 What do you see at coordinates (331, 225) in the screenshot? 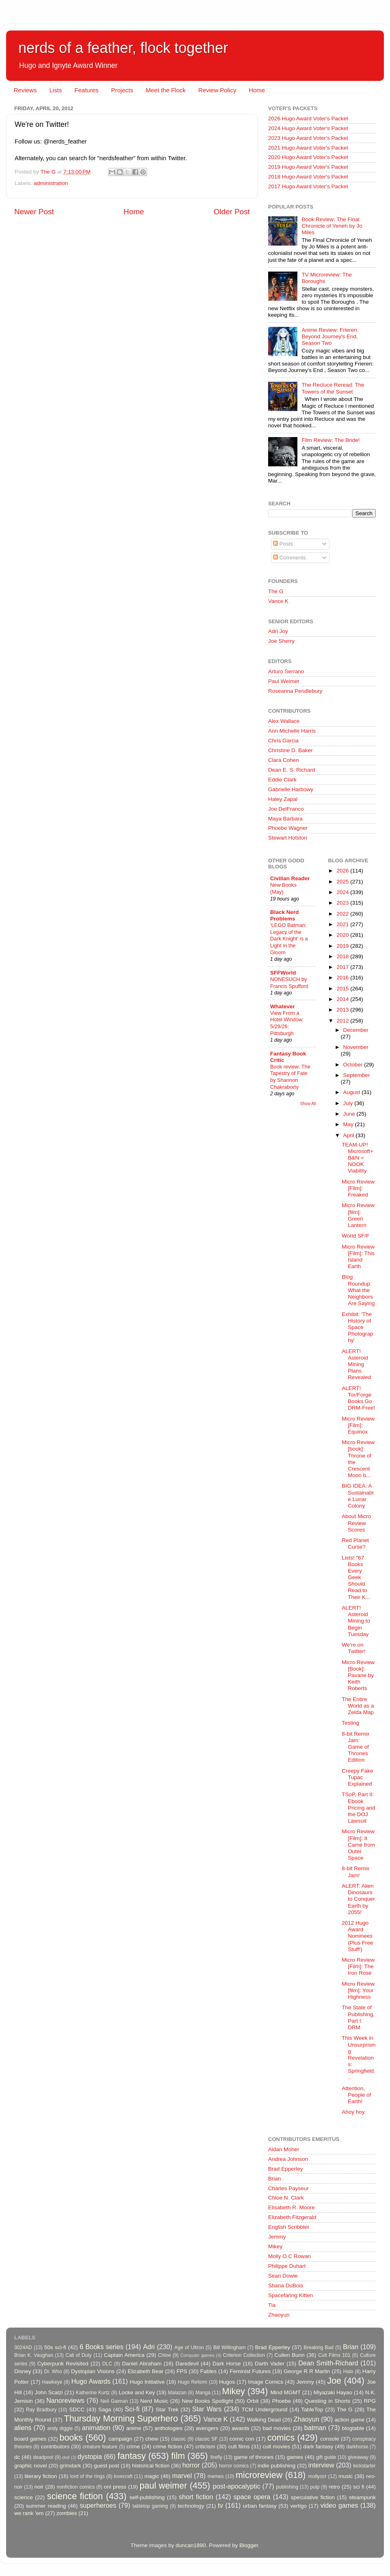
I see `Book Review: The Final Chronicle of Yeneh by Jo Miles` at bounding box center [331, 225].